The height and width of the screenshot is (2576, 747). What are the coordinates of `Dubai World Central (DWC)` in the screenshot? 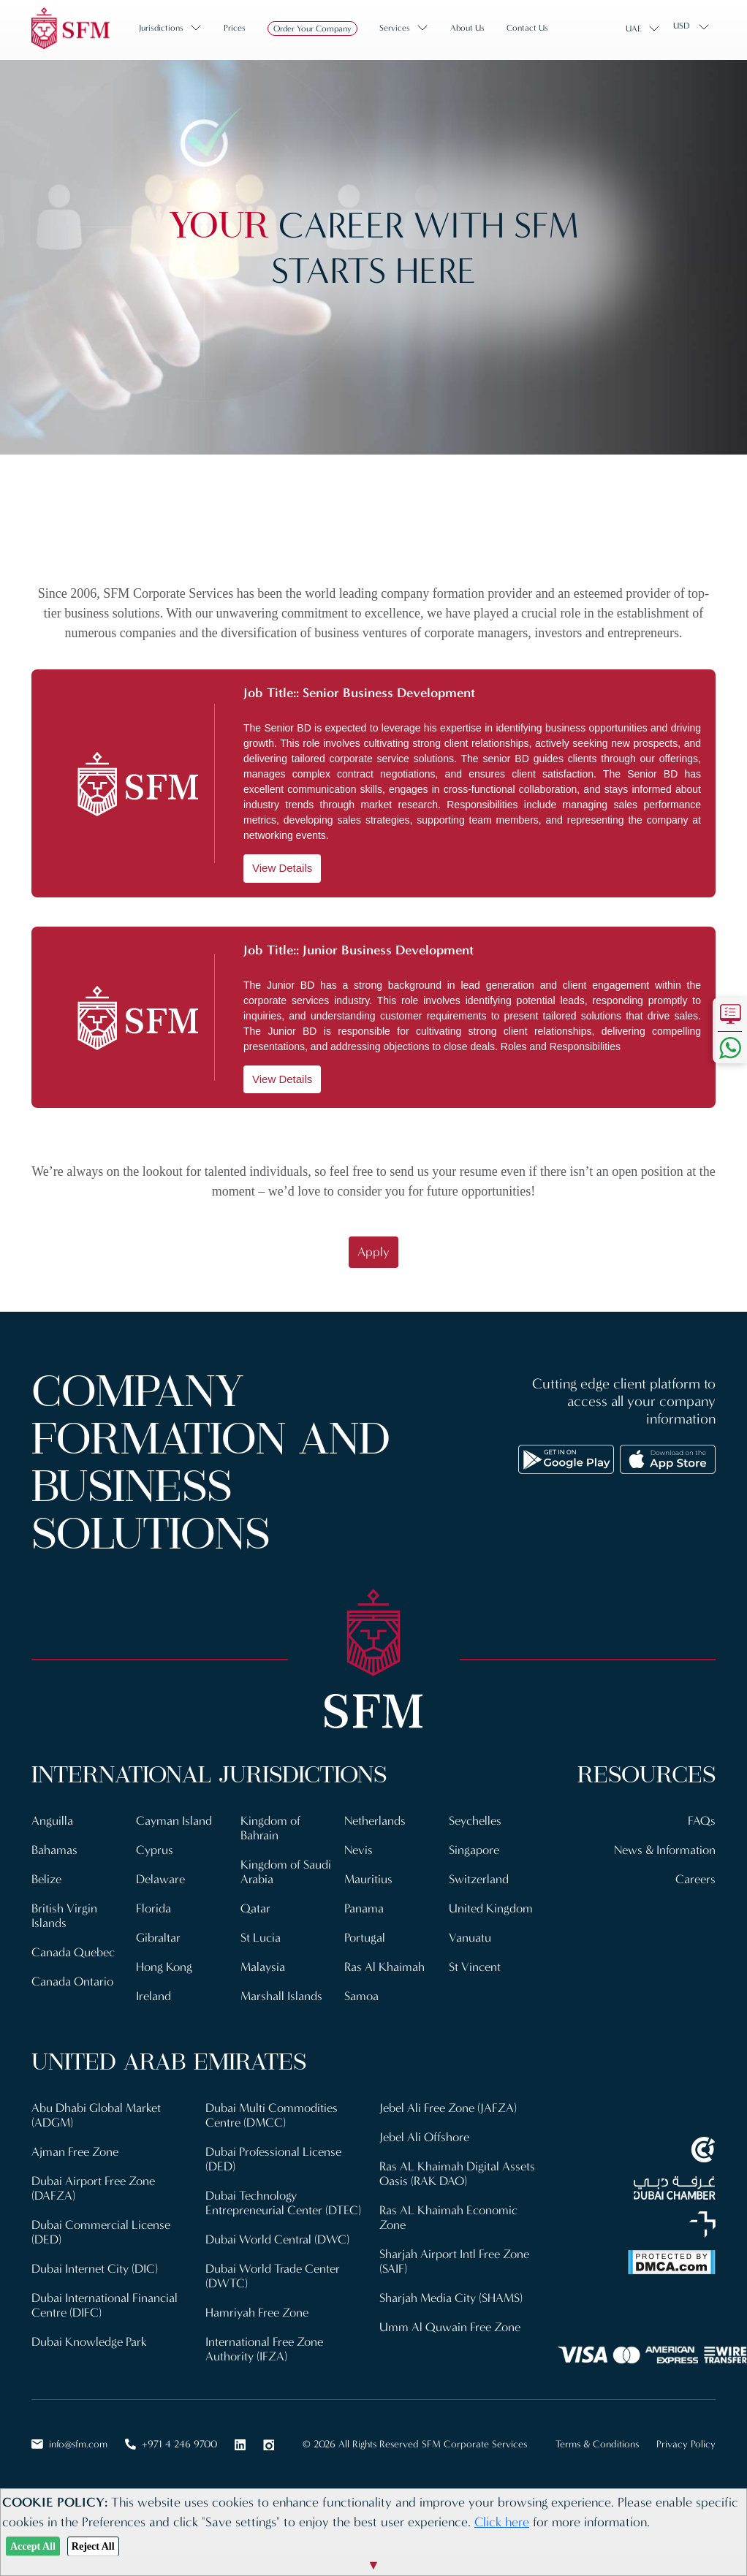 It's located at (277, 2239).